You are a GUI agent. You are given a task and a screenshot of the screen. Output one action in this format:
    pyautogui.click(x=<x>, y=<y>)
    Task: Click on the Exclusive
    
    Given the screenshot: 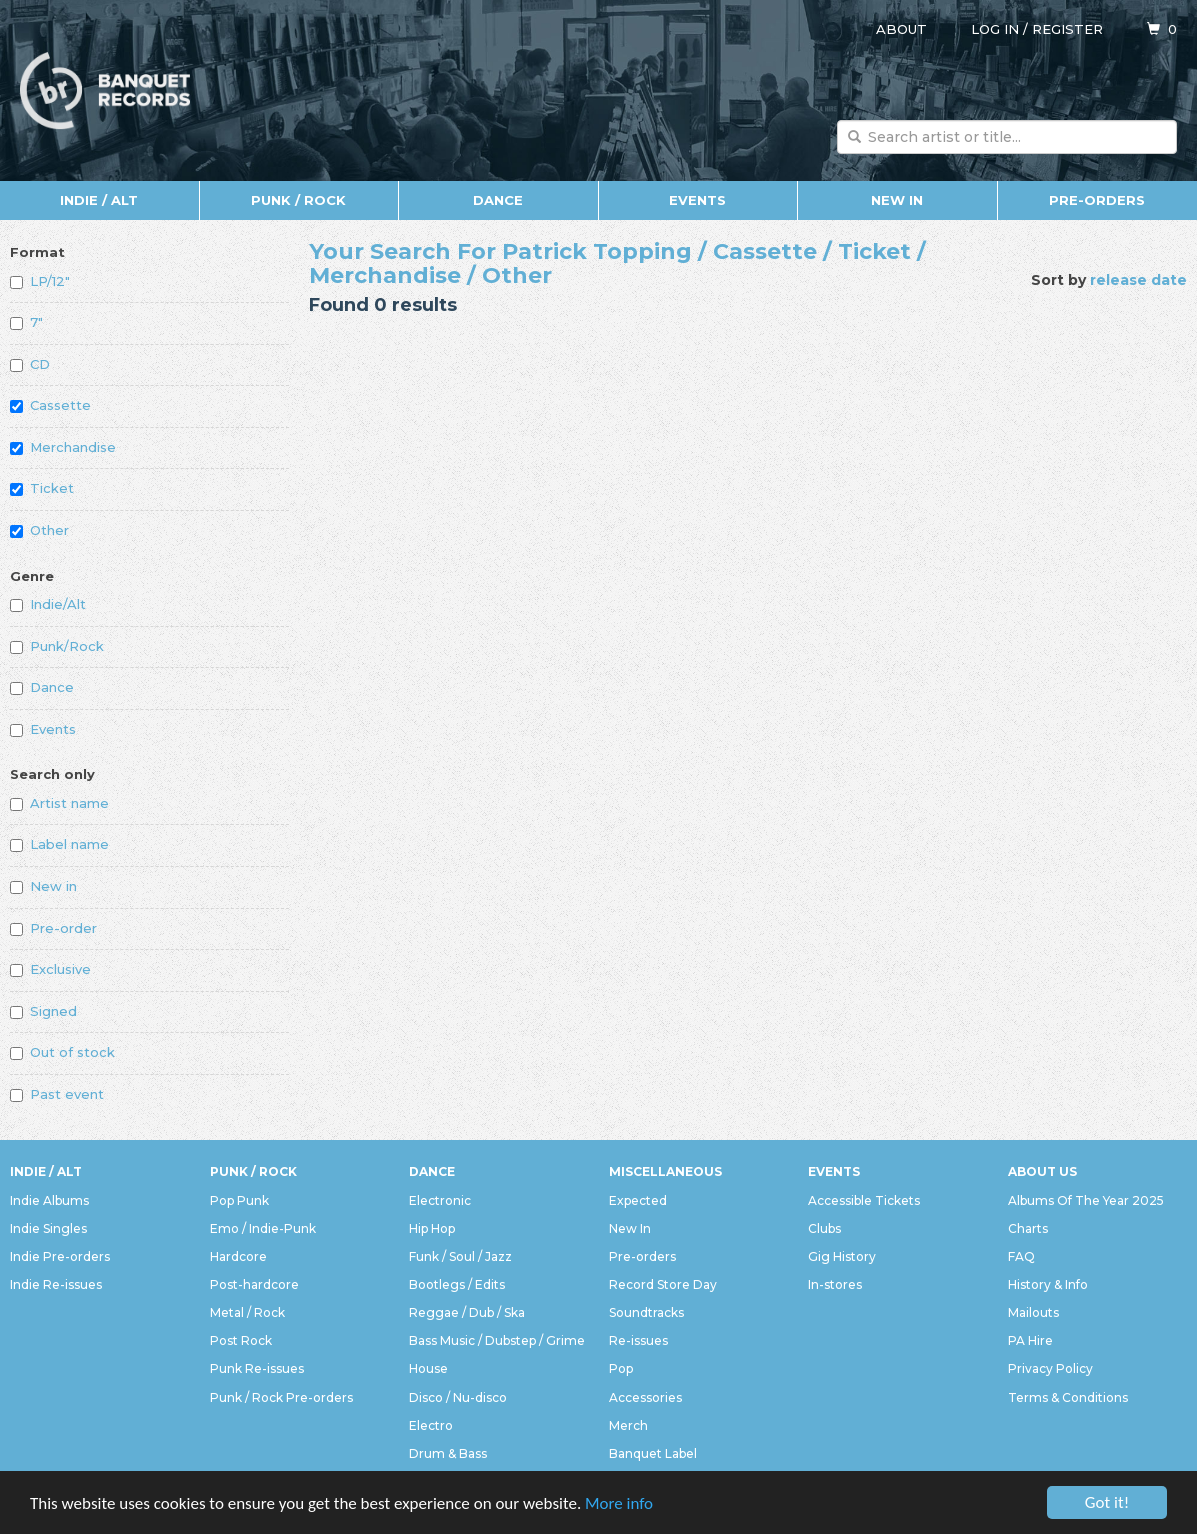 What is the action you would take?
    pyautogui.click(x=50, y=969)
    